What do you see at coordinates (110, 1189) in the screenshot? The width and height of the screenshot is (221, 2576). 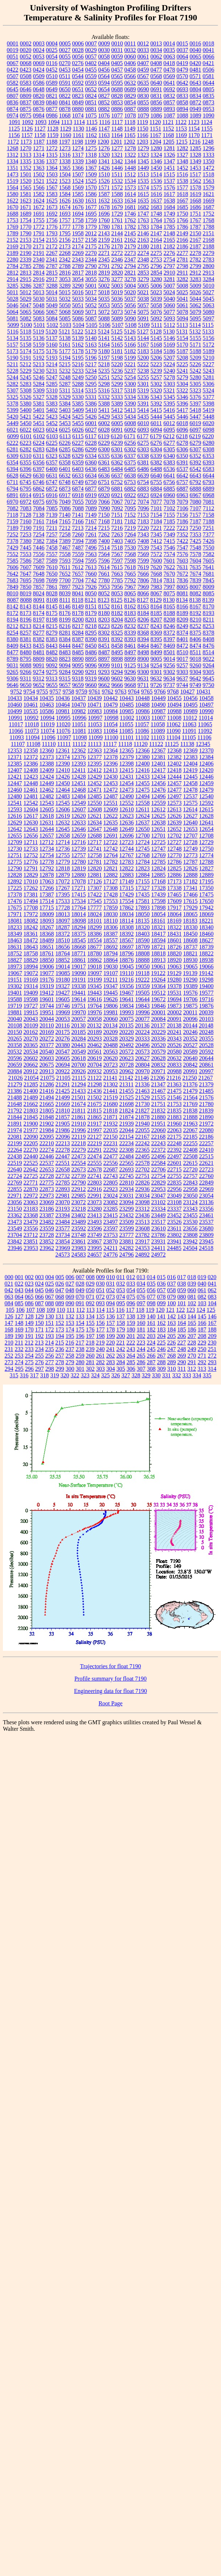 I see `22923` at bounding box center [110, 1189].